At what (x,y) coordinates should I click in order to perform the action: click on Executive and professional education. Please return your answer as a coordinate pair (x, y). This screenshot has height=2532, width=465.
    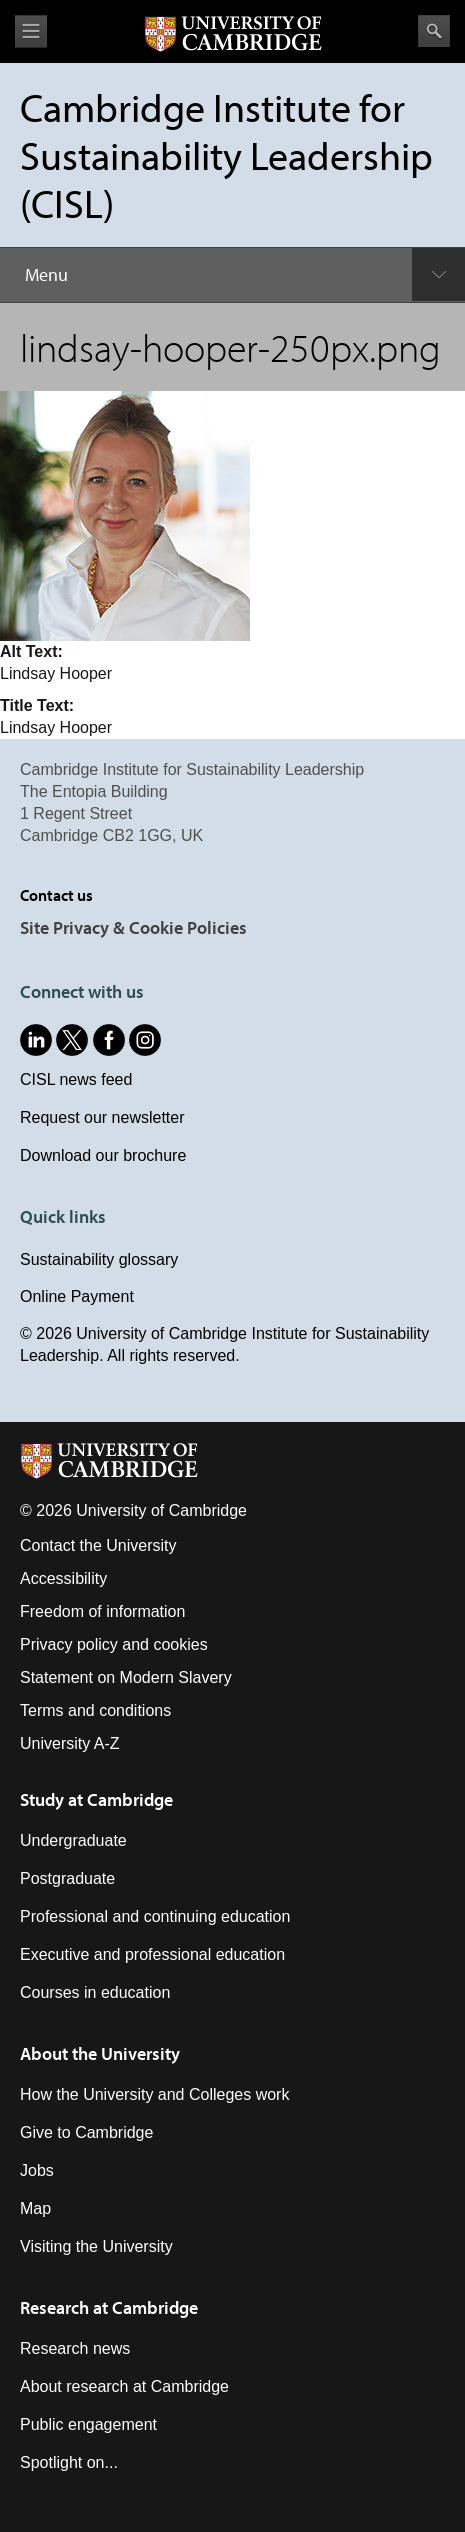
    Looking at the image, I should click on (152, 1954).